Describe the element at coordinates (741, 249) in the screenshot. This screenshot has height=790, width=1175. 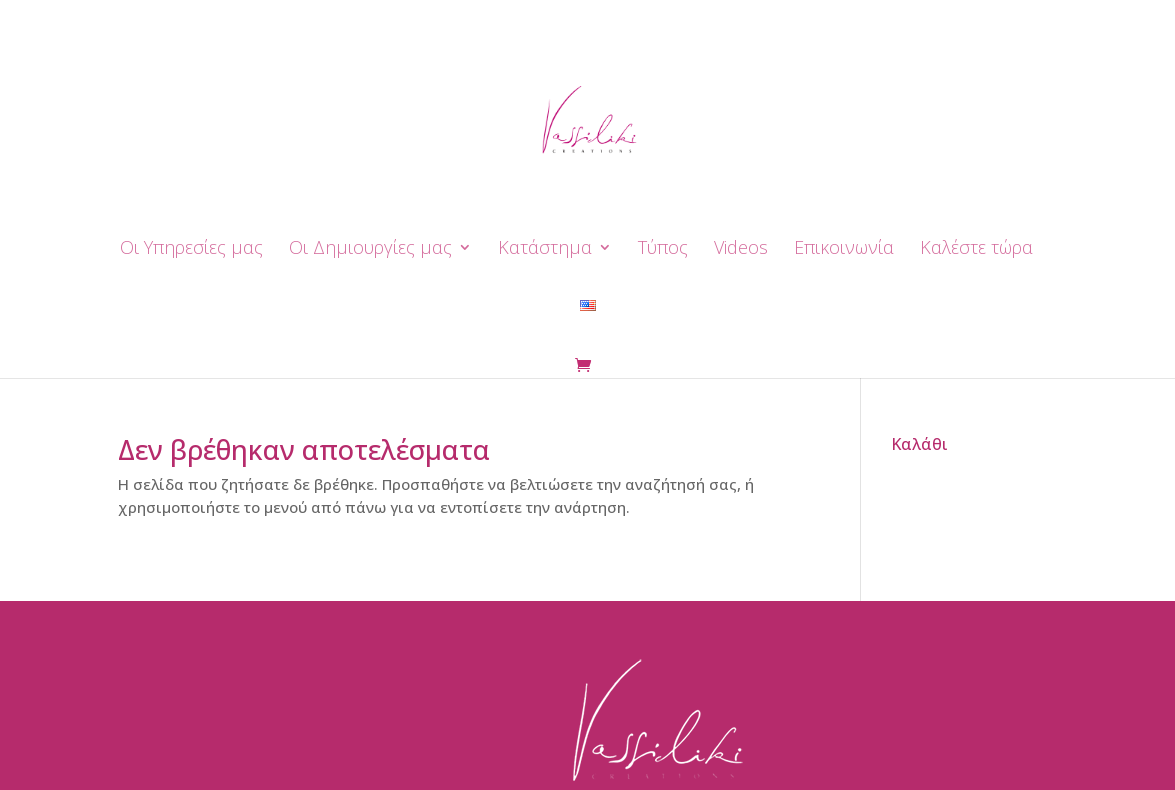
I see `Videos` at that location.